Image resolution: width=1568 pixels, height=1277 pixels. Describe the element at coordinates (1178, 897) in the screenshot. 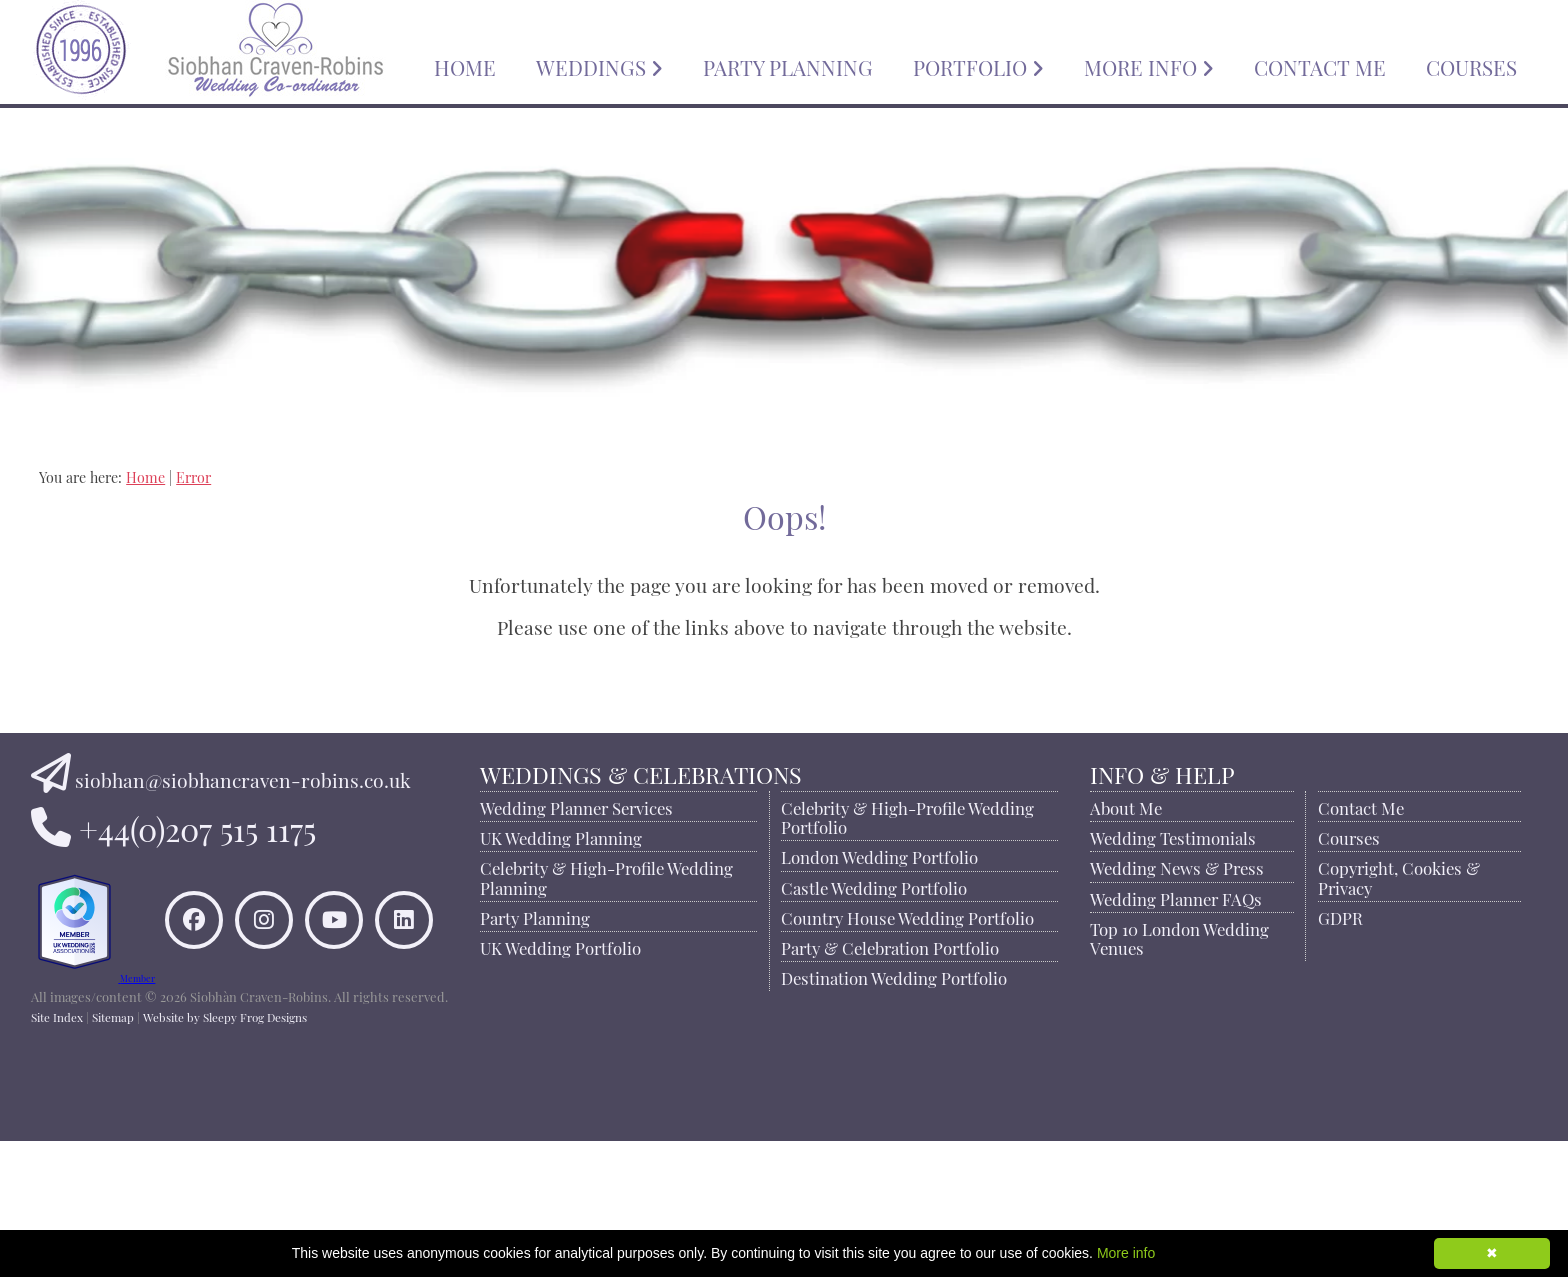

I see `Wedding Planner FAQs` at that location.